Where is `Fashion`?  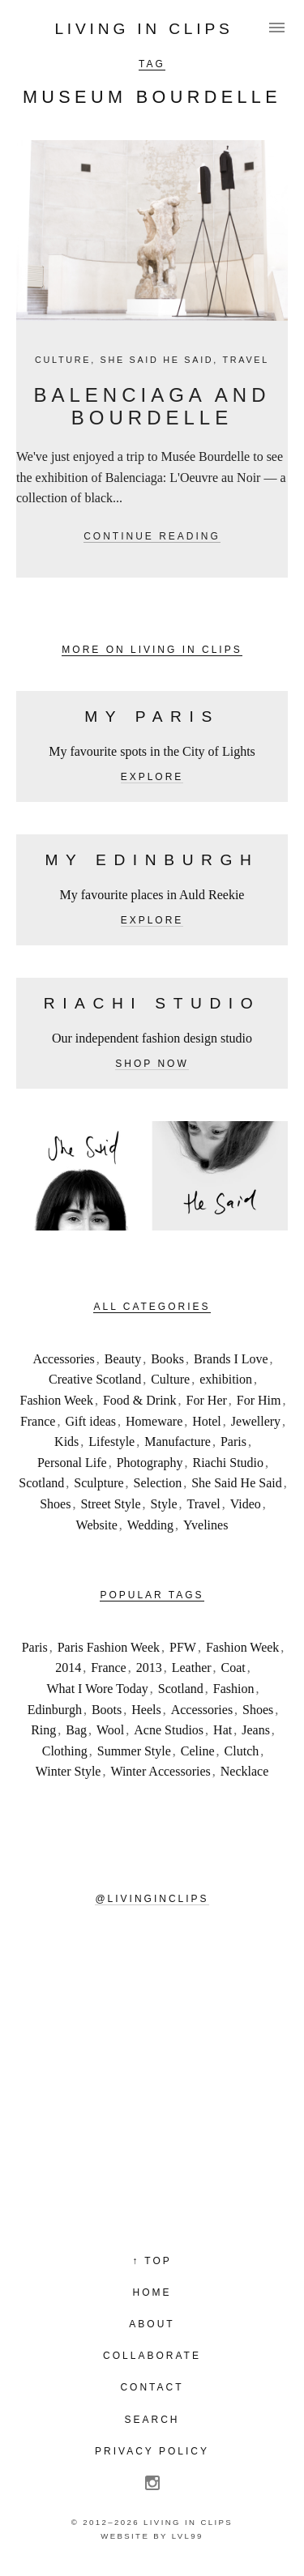 Fashion is located at coordinates (234, 1688).